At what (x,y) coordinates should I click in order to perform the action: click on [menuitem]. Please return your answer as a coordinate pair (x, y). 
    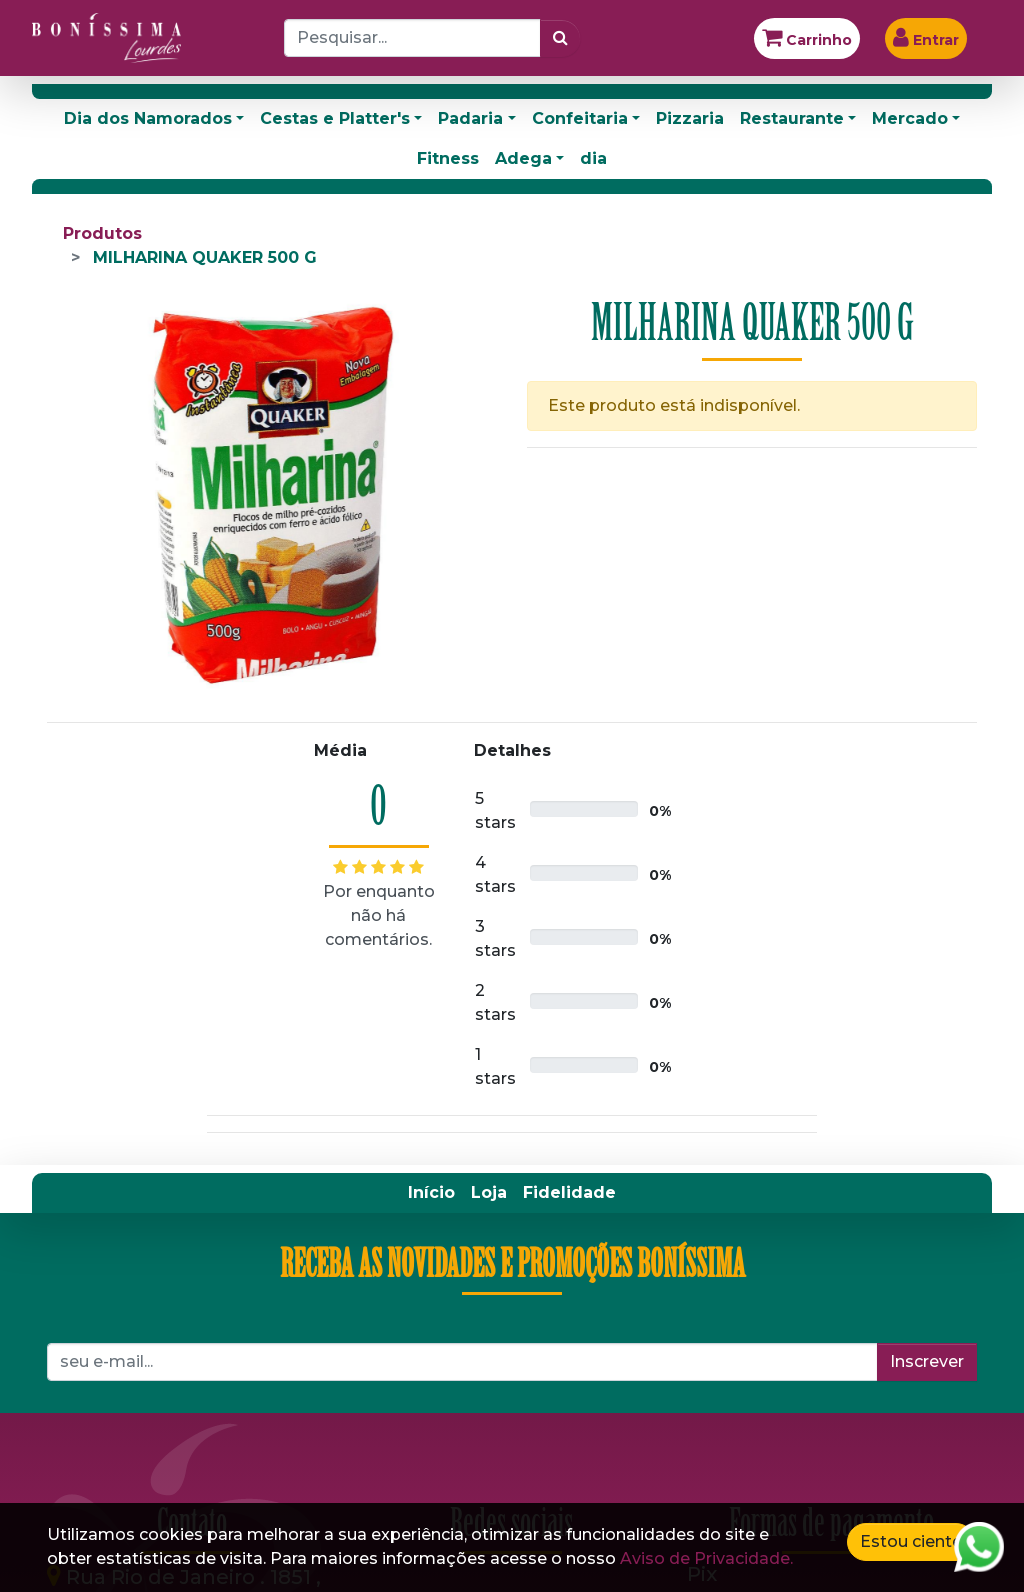
    Looking at the image, I should click on (431, 1193).